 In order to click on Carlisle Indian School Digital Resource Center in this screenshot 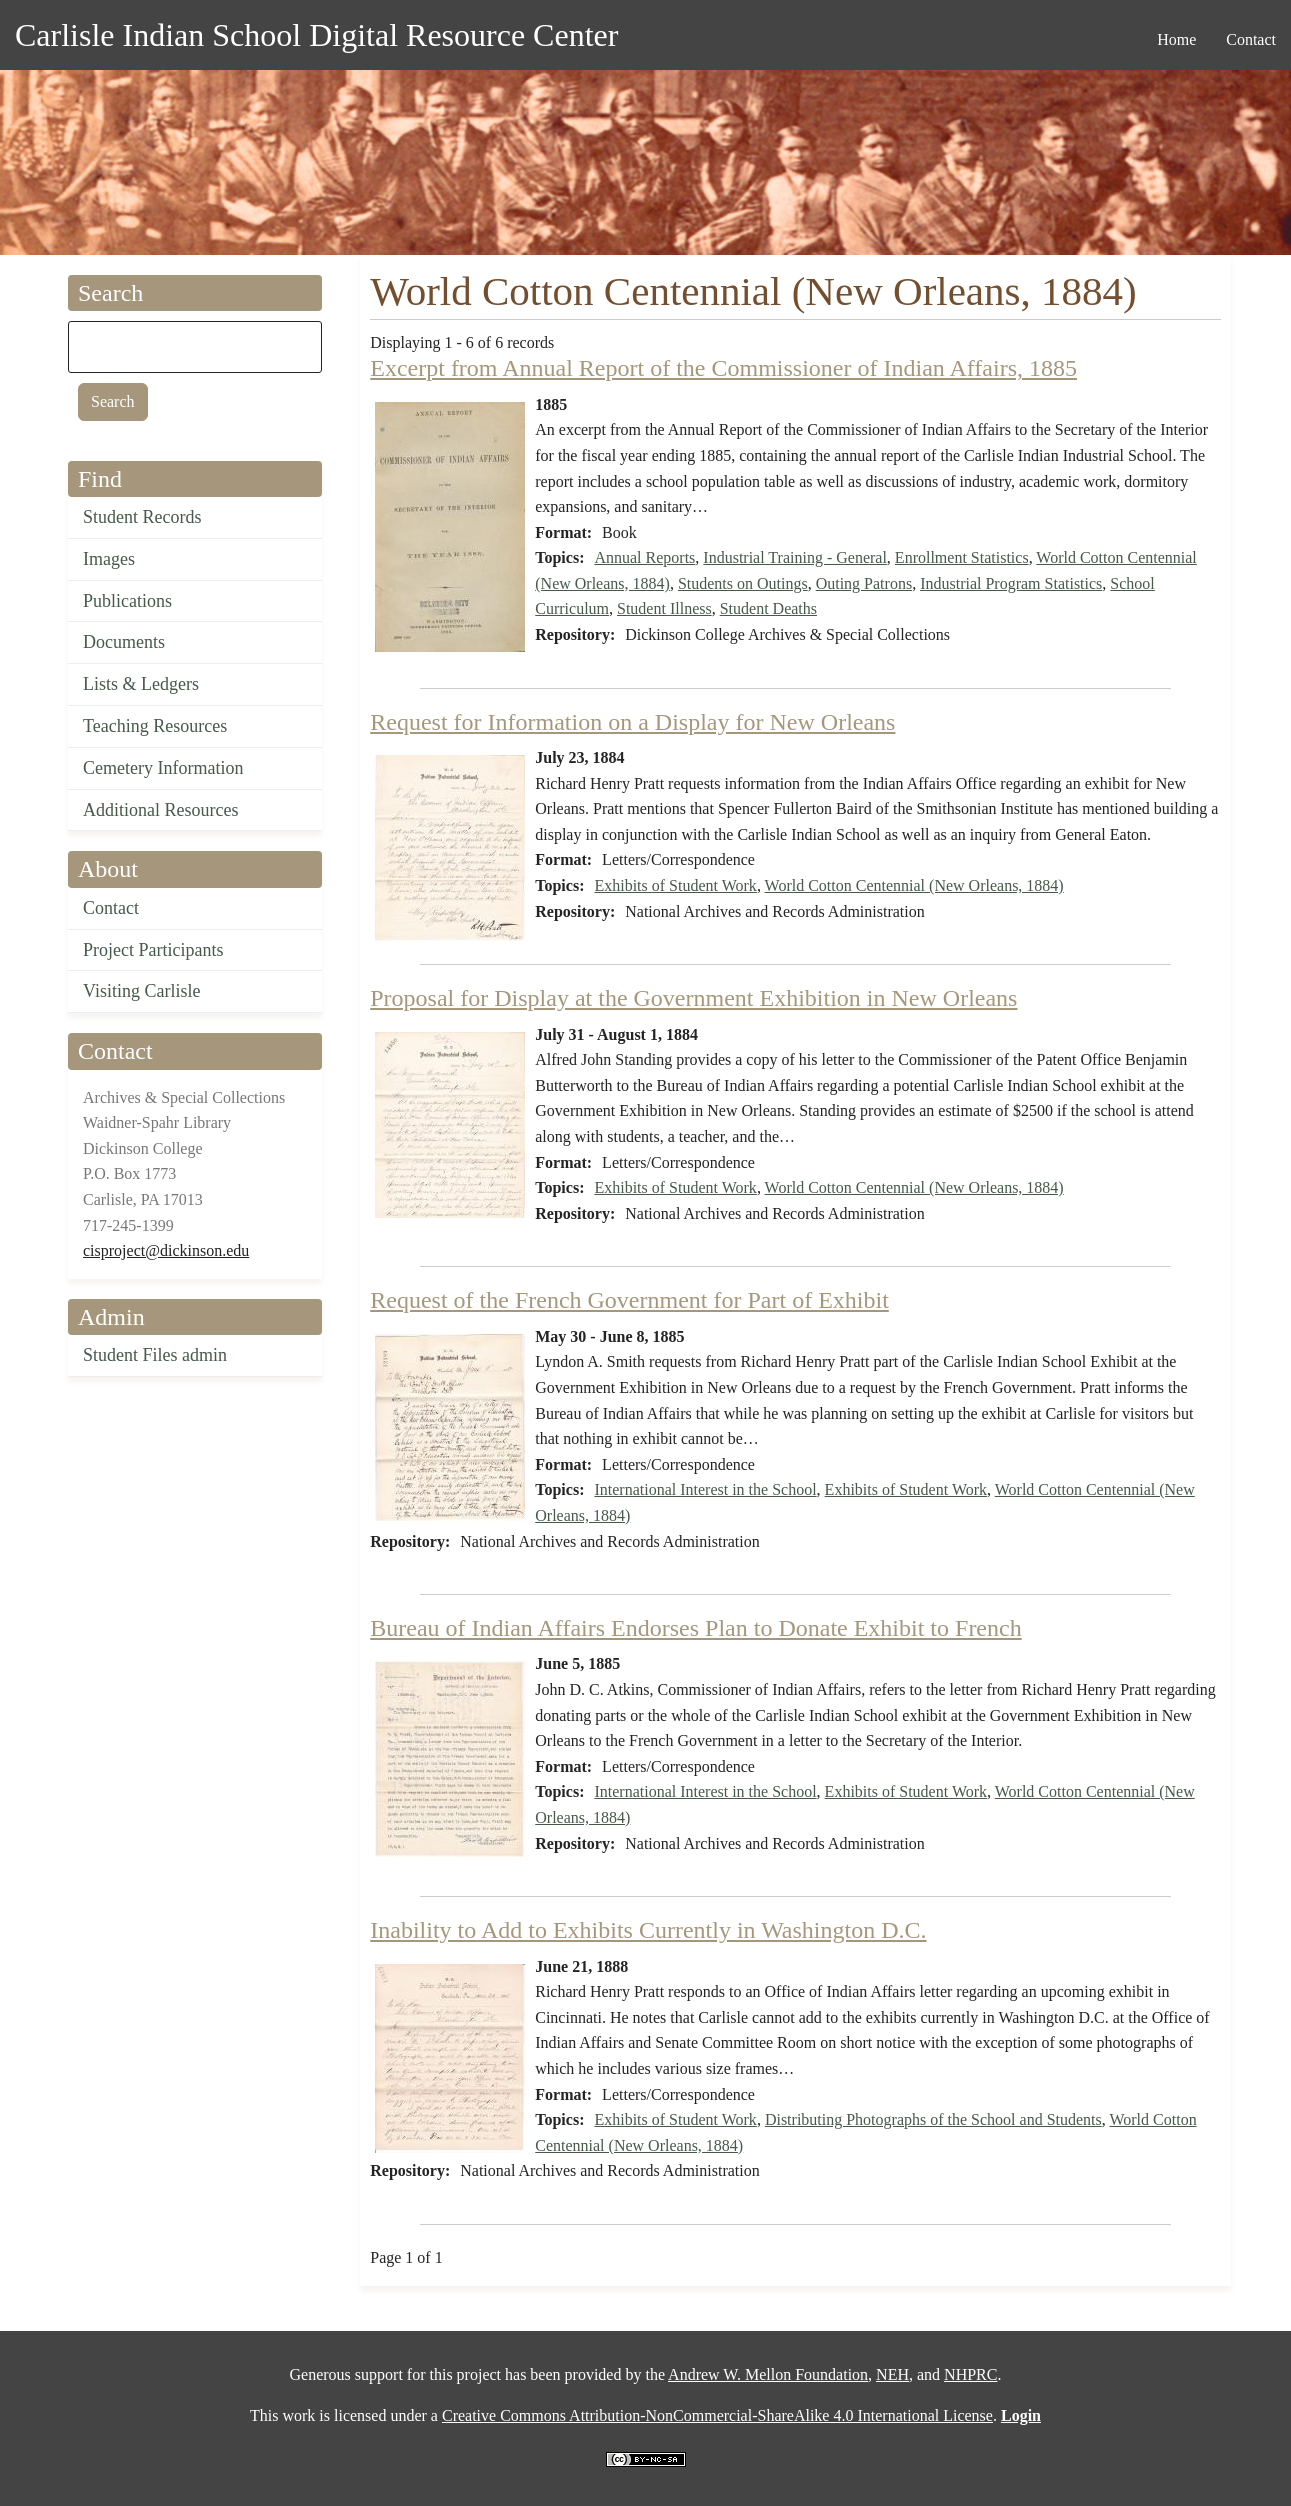, I will do `click(316, 35)`.